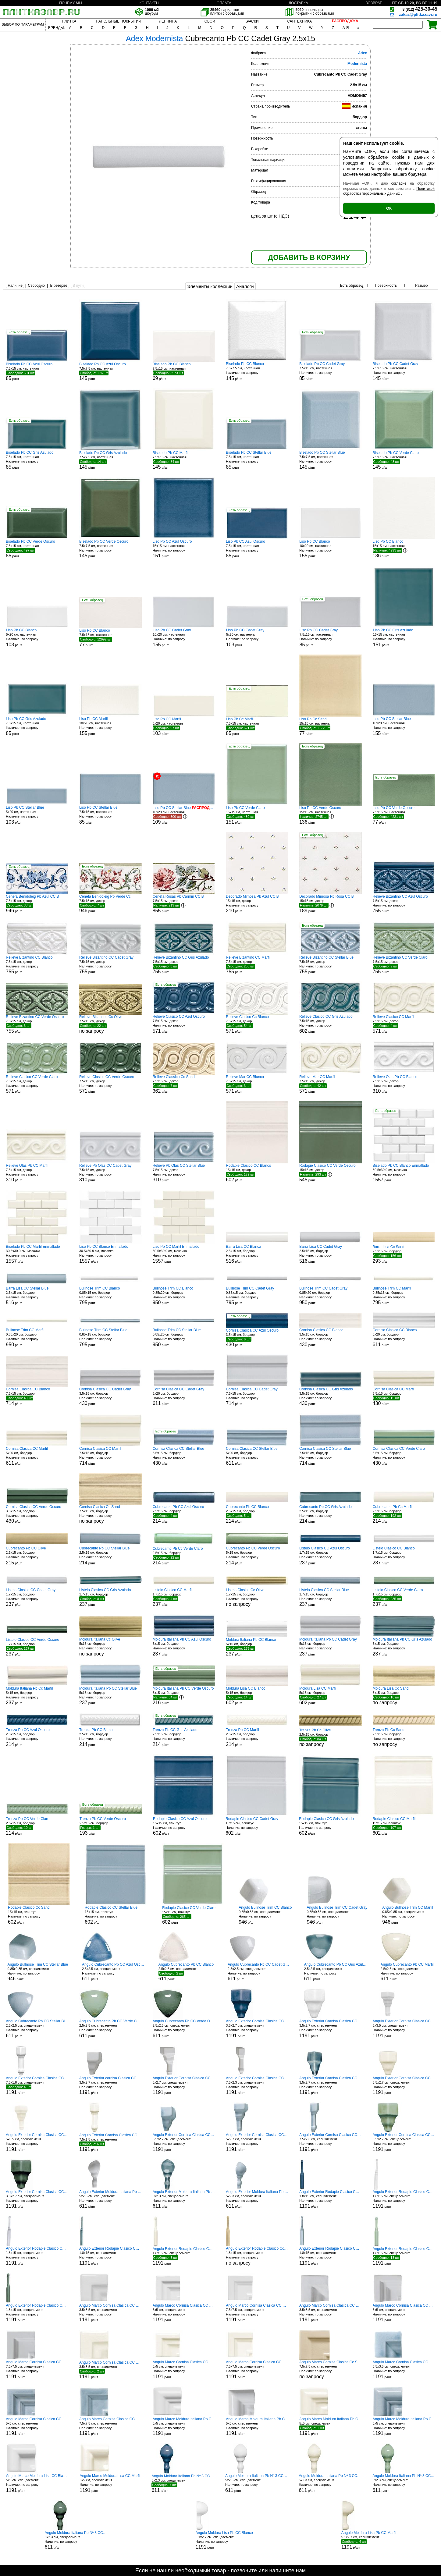 This screenshot has width=441, height=2576. I want to click on 5x3.5 см, спецэлемент р/шт, so click(404, 2028).